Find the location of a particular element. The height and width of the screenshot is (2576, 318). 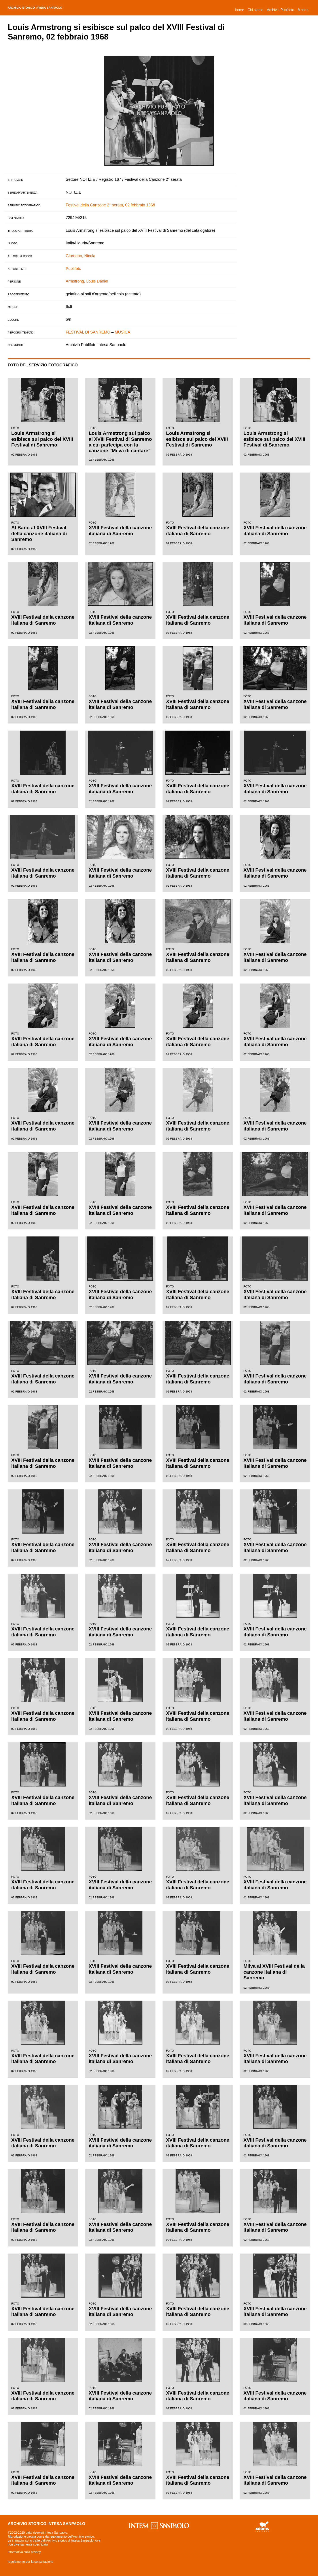

Publifoto is located at coordinates (73, 268).